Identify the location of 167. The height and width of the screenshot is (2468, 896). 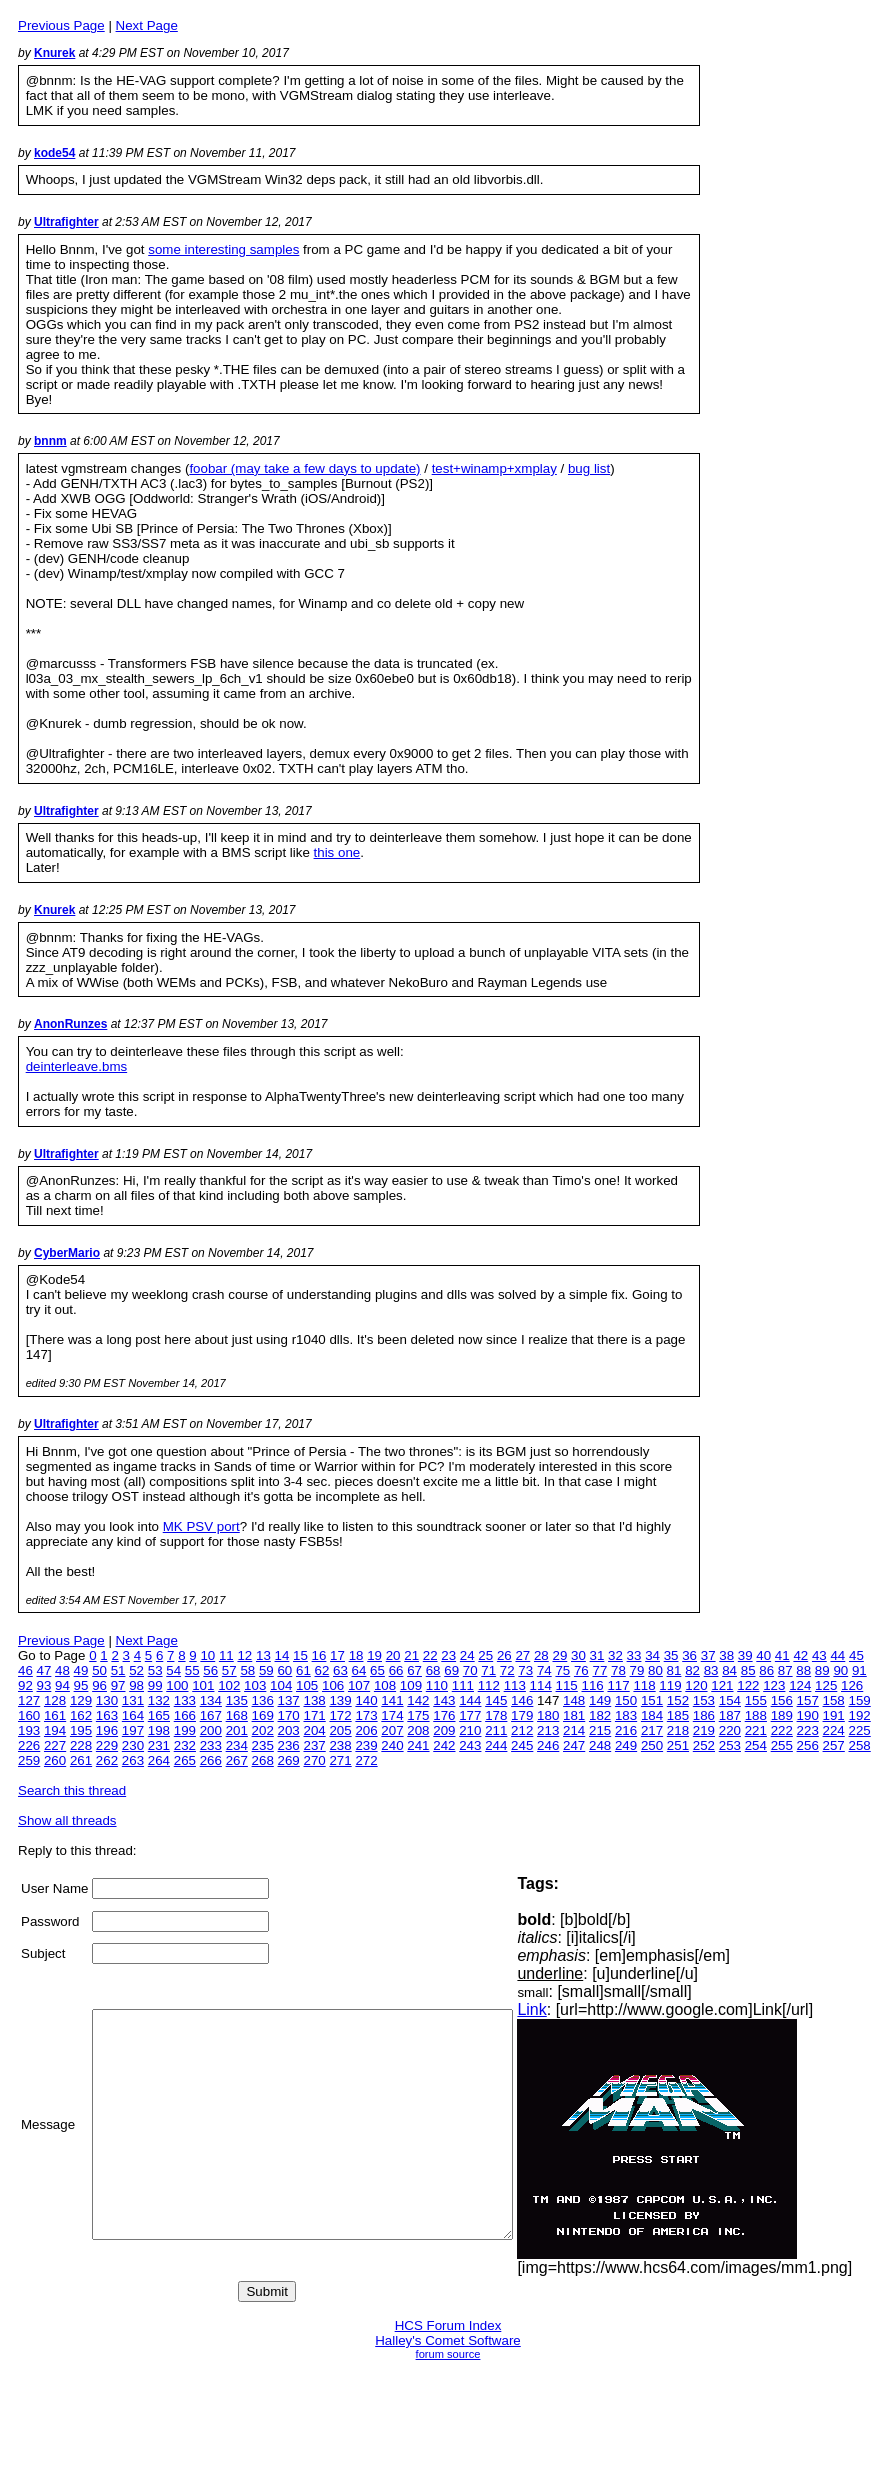
(211, 1715).